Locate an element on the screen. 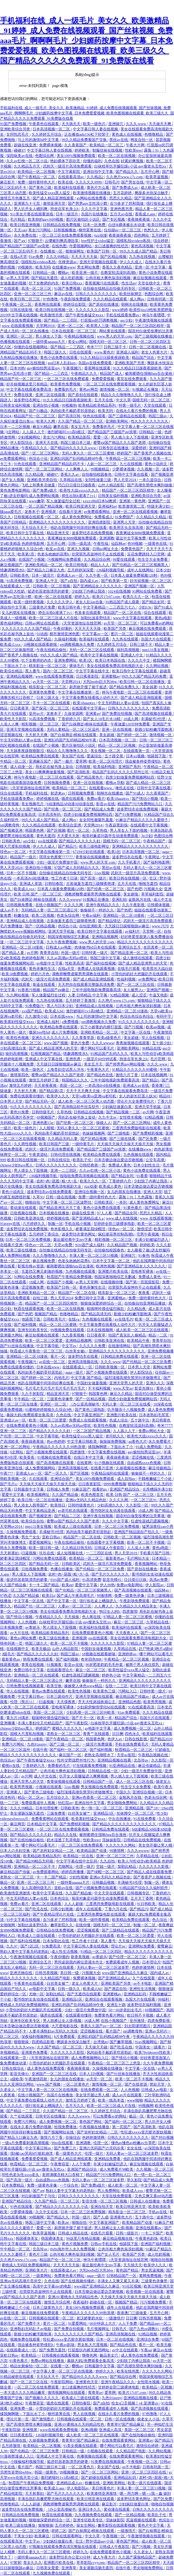  中文字幕导航 is located at coordinates (48, 1346).